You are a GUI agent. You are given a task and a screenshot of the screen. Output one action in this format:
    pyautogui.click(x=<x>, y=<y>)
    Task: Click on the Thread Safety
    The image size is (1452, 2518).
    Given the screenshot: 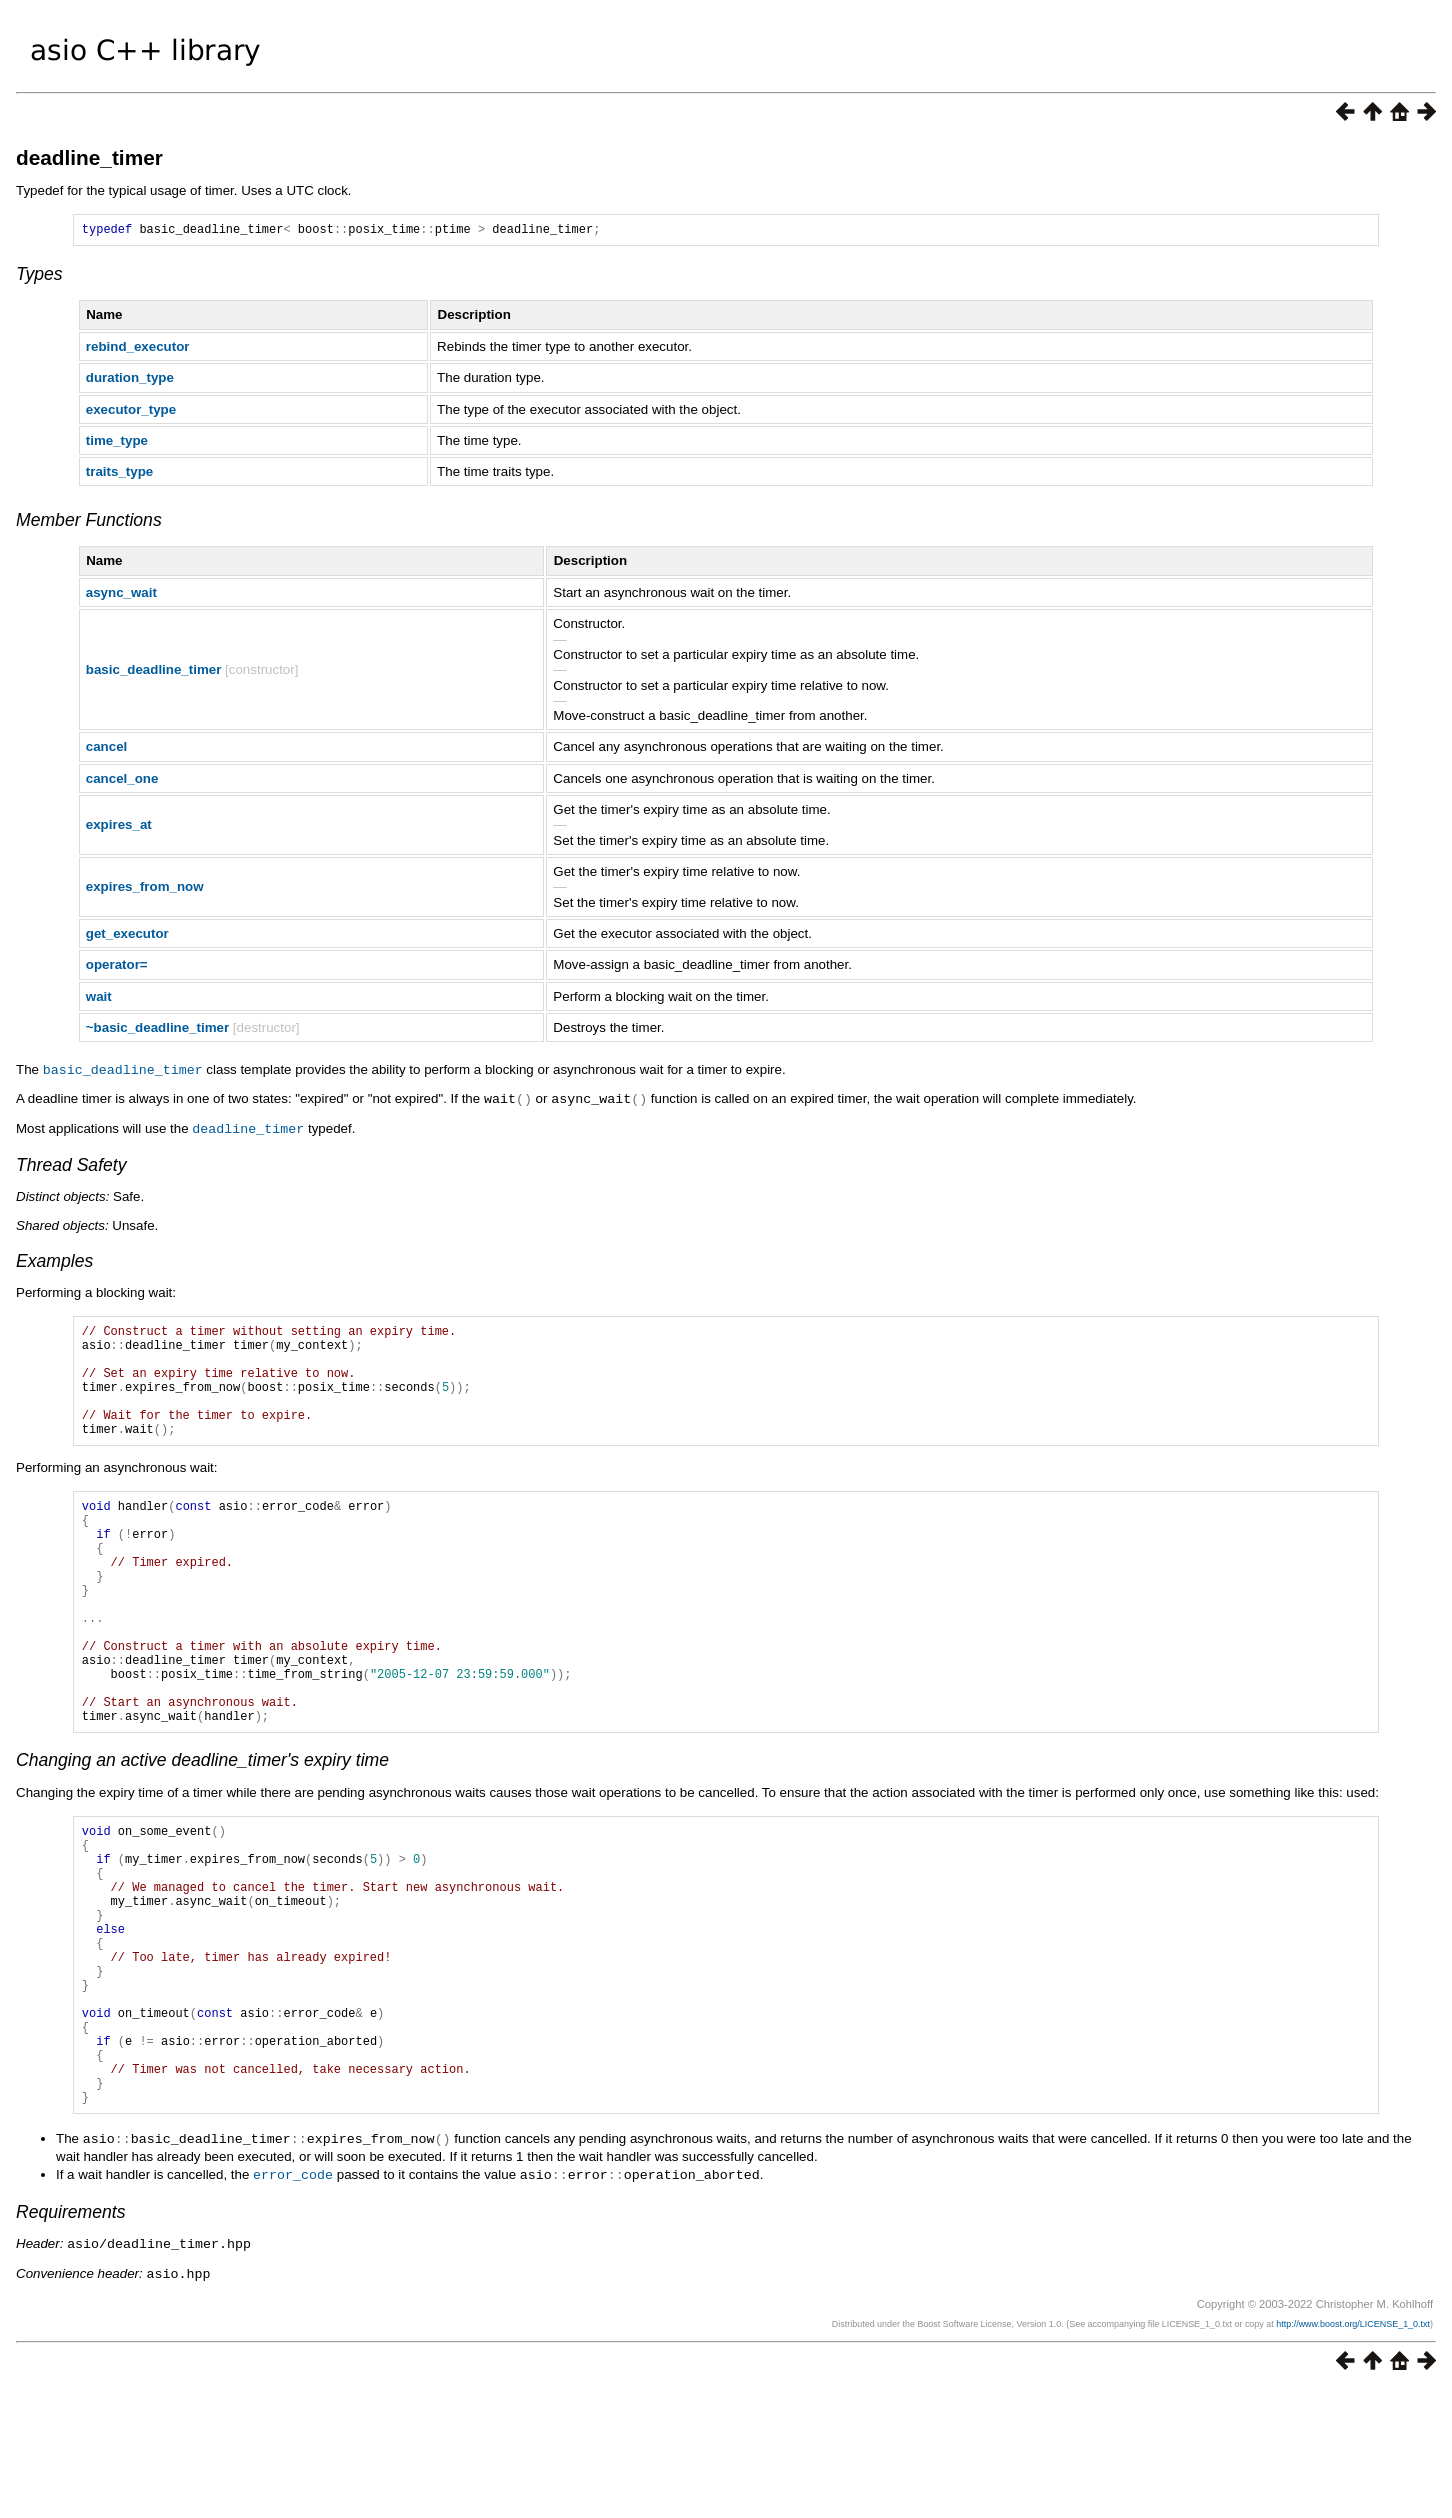 What is the action you would take?
    pyautogui.click(x=71, y=1165)
    